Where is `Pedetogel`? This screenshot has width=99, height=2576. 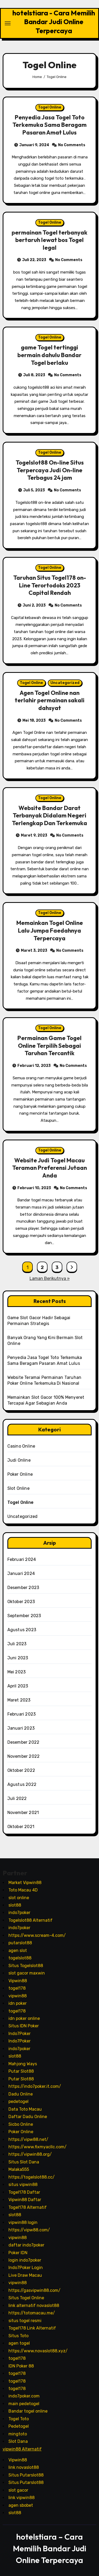
Pedetogel is located at coordinates (18, 2426).